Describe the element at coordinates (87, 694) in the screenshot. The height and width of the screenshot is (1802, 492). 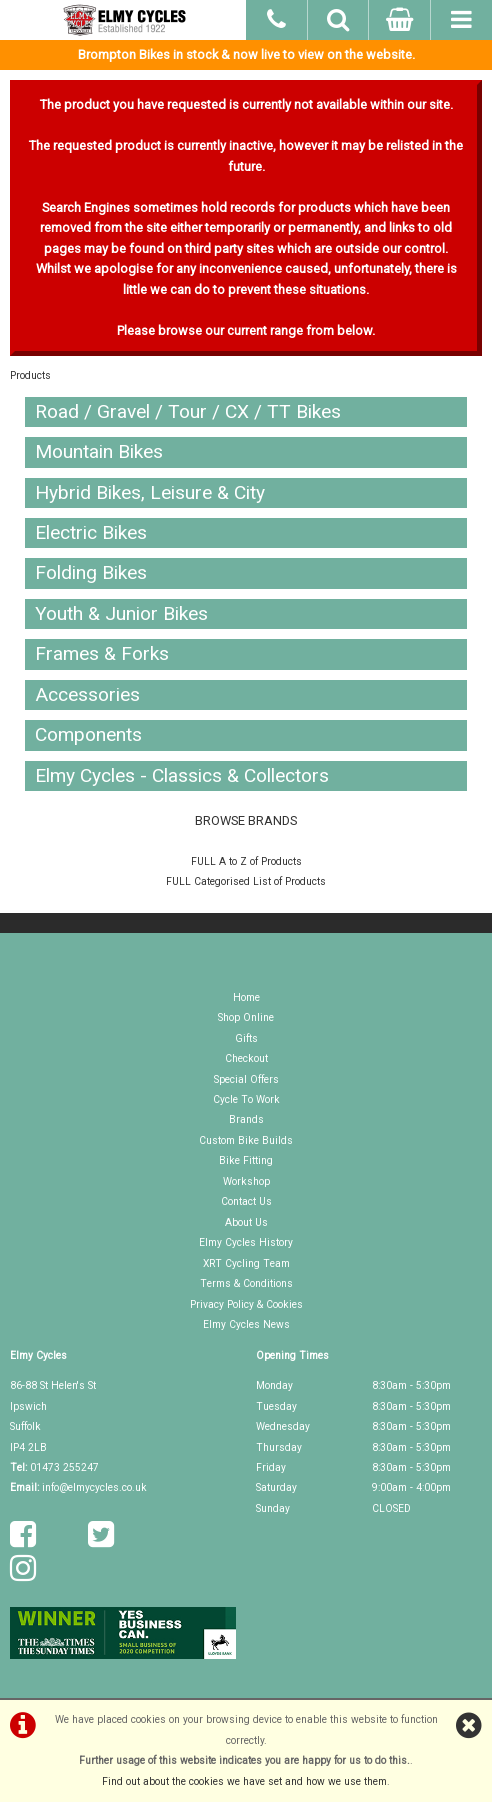
I see `Accessories` at that location.